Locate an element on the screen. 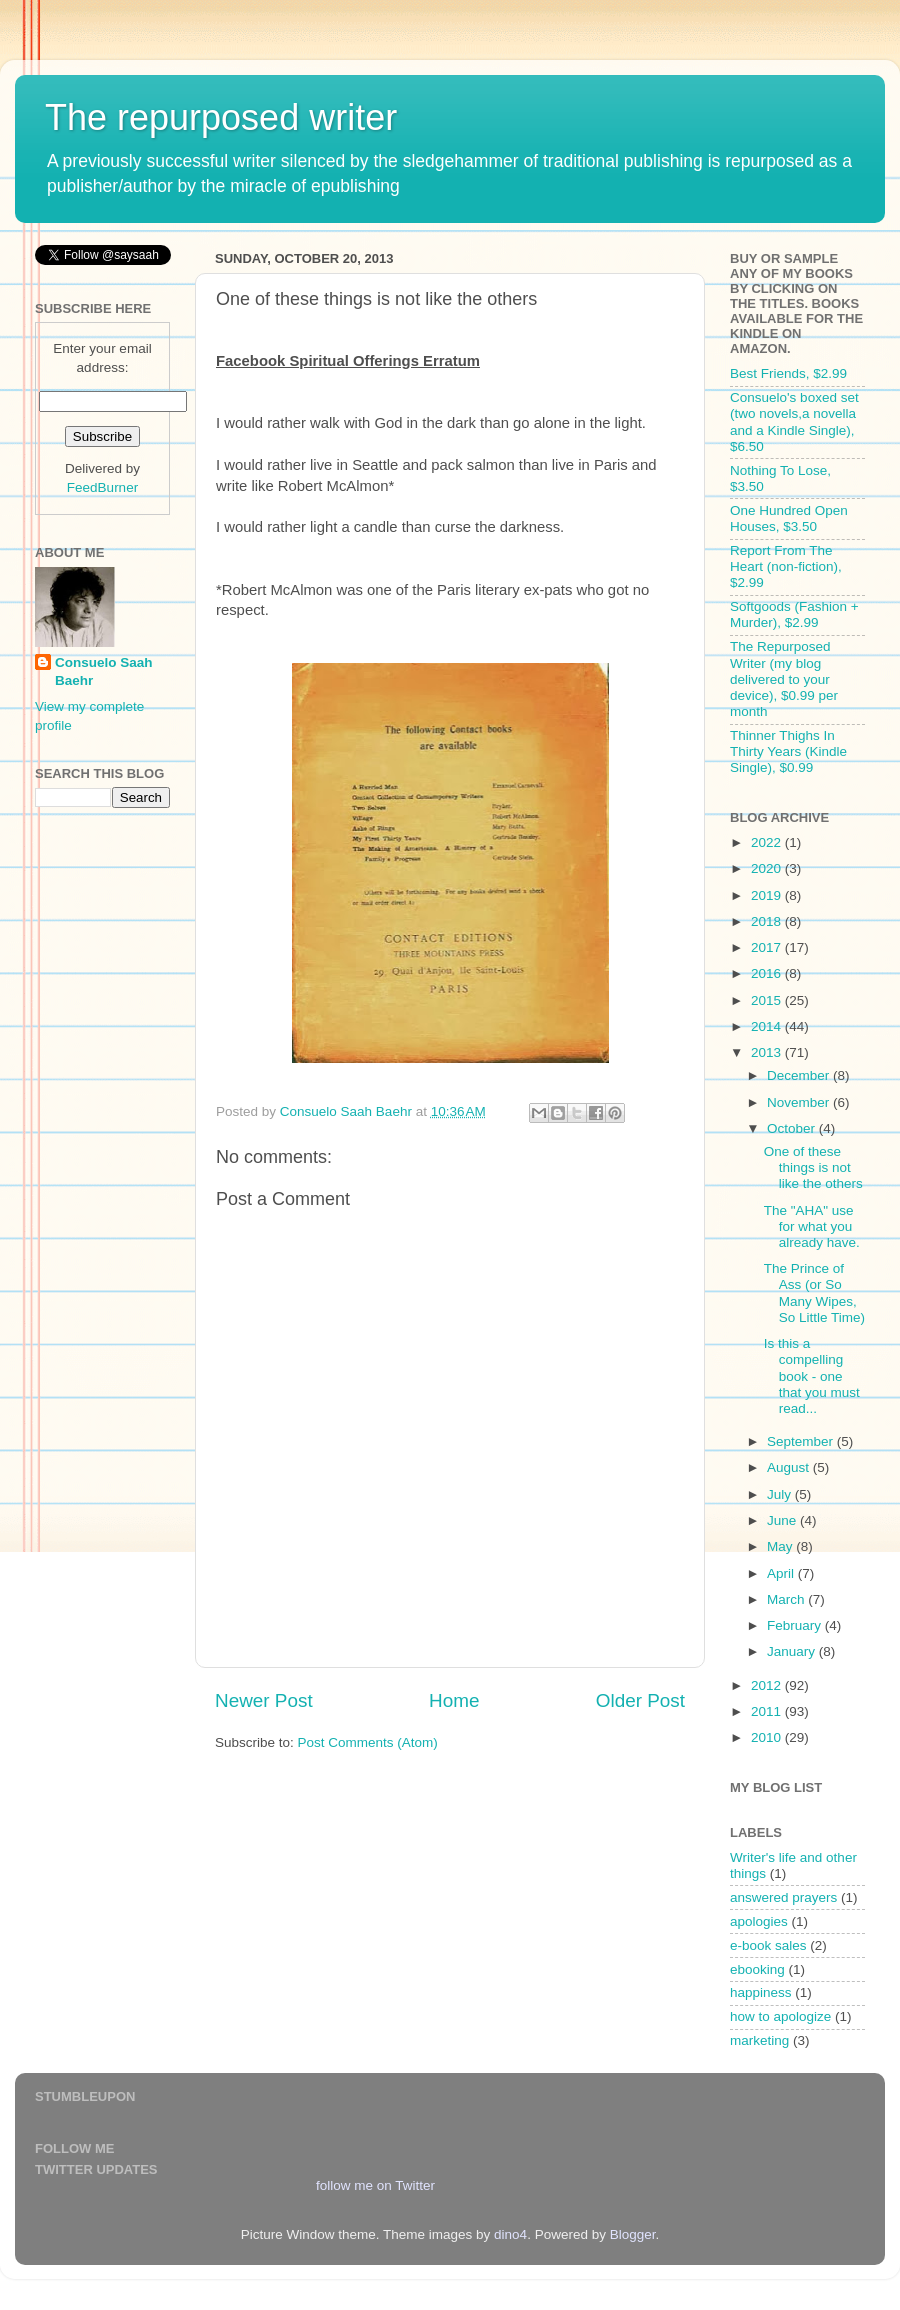 Image resolution: width=900 pixels, height=2310 pixels. apologies is located at coordinates (759, 1921).